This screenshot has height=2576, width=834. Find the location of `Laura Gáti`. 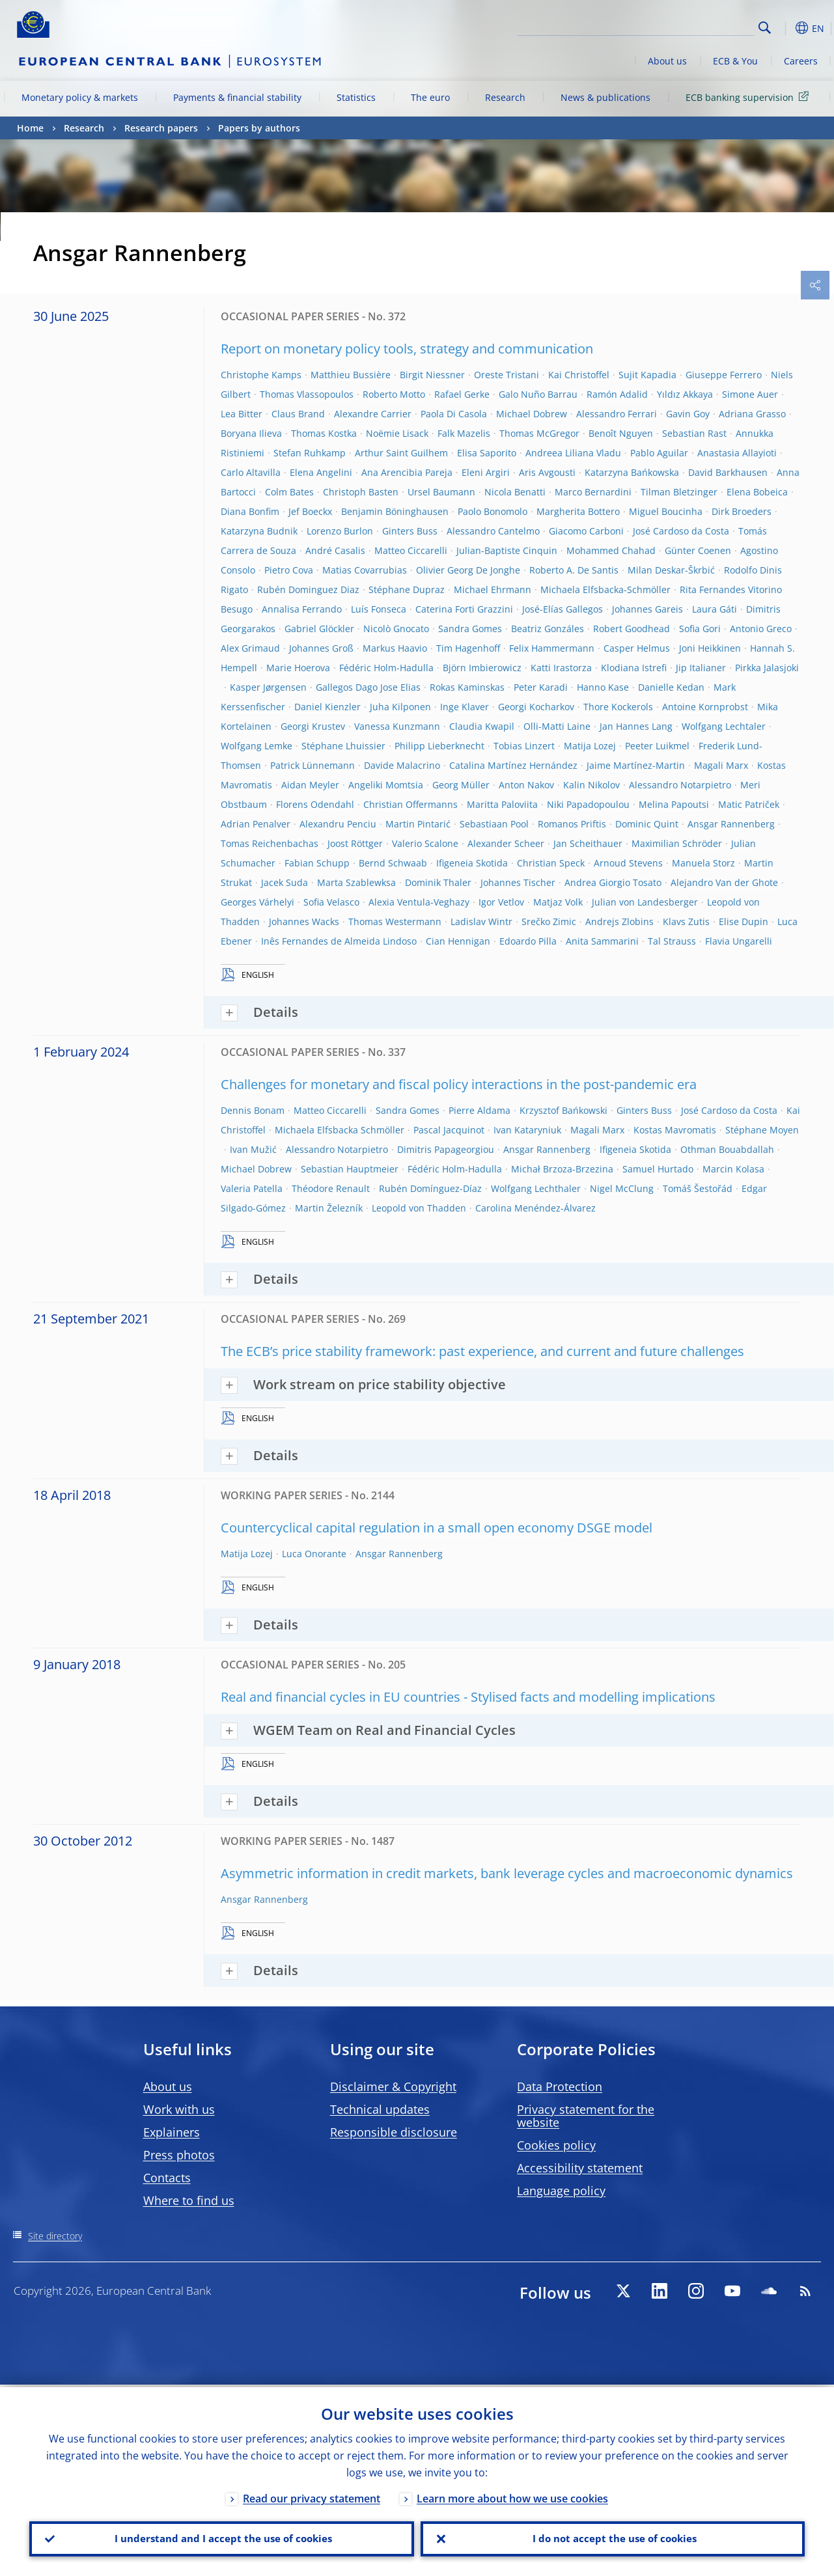

Laura Gáti is located at coordinates (714, 609).